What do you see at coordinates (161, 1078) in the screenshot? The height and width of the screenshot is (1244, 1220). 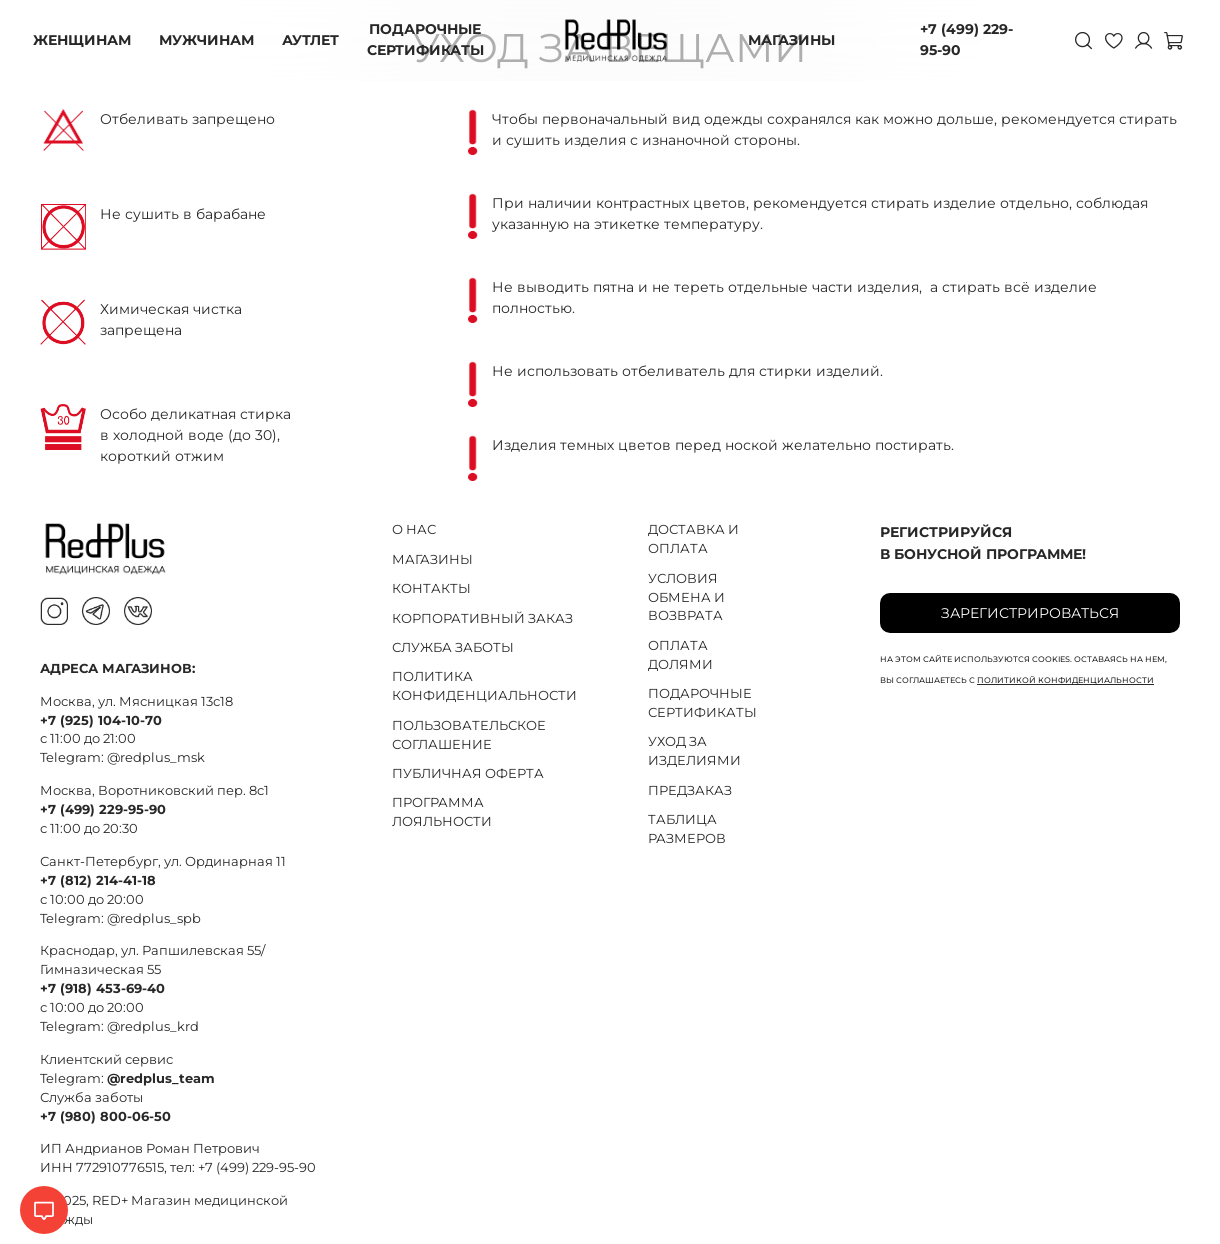 I see `@redplus_team` at bounding box center [161, 1078].